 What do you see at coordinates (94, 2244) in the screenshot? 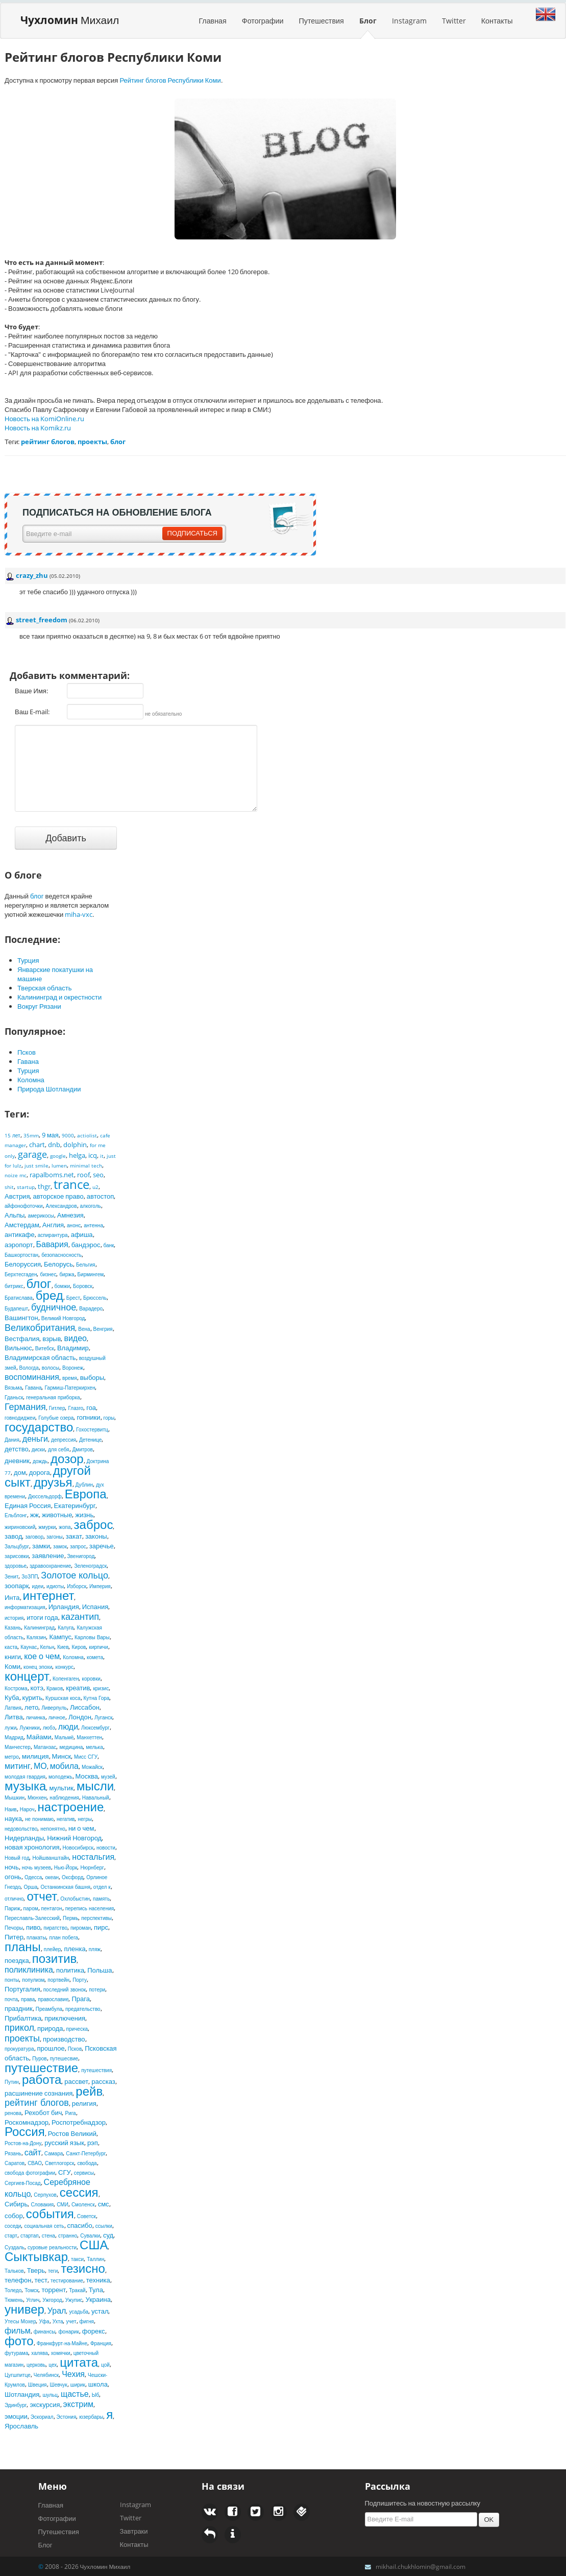
I see `США` at bounding box center [94, 2244].